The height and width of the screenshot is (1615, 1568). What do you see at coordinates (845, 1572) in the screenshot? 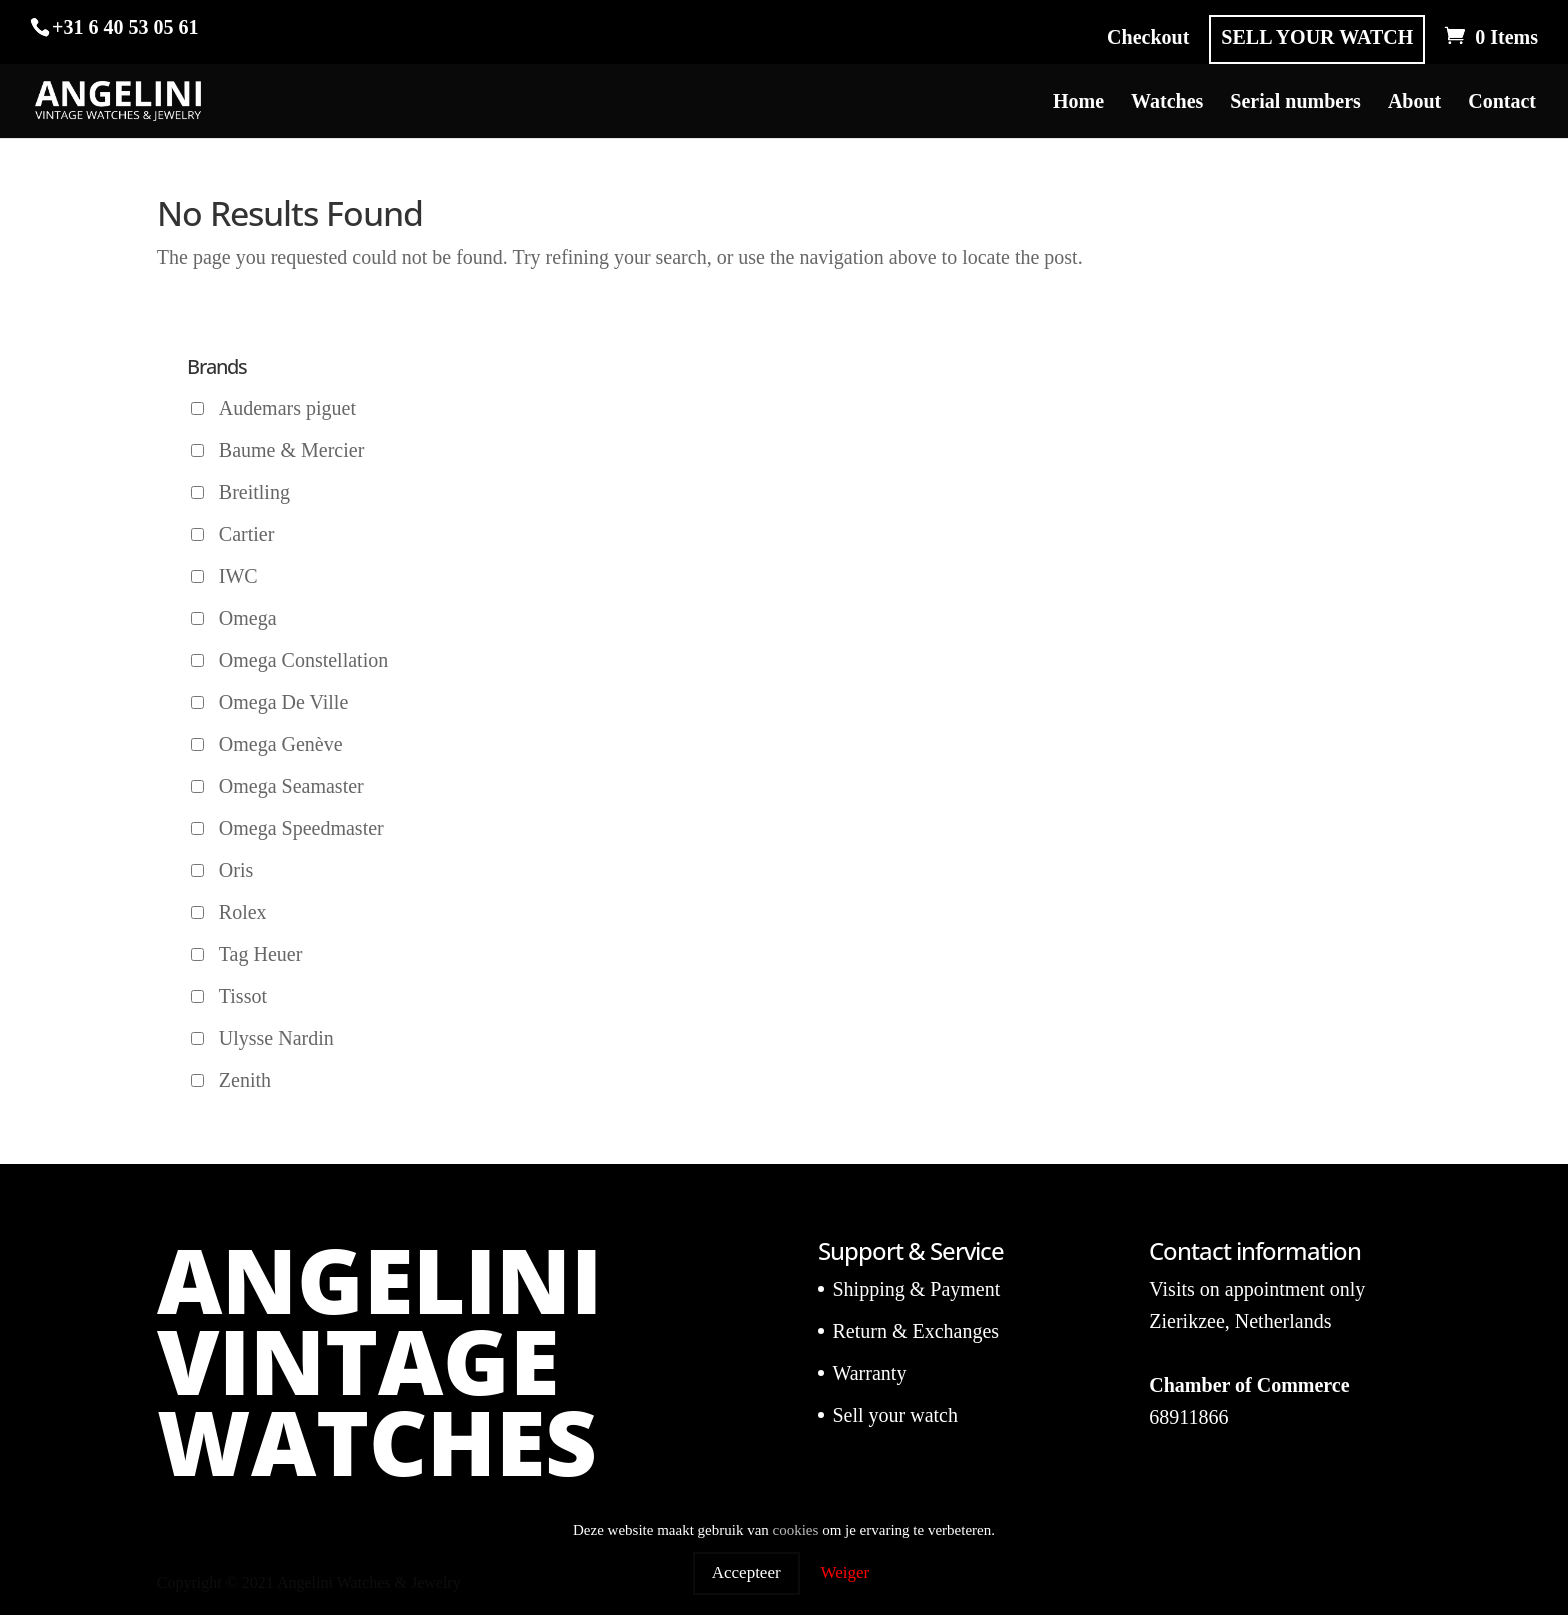
I see `Weiger` at bounding box center [845, 1572].